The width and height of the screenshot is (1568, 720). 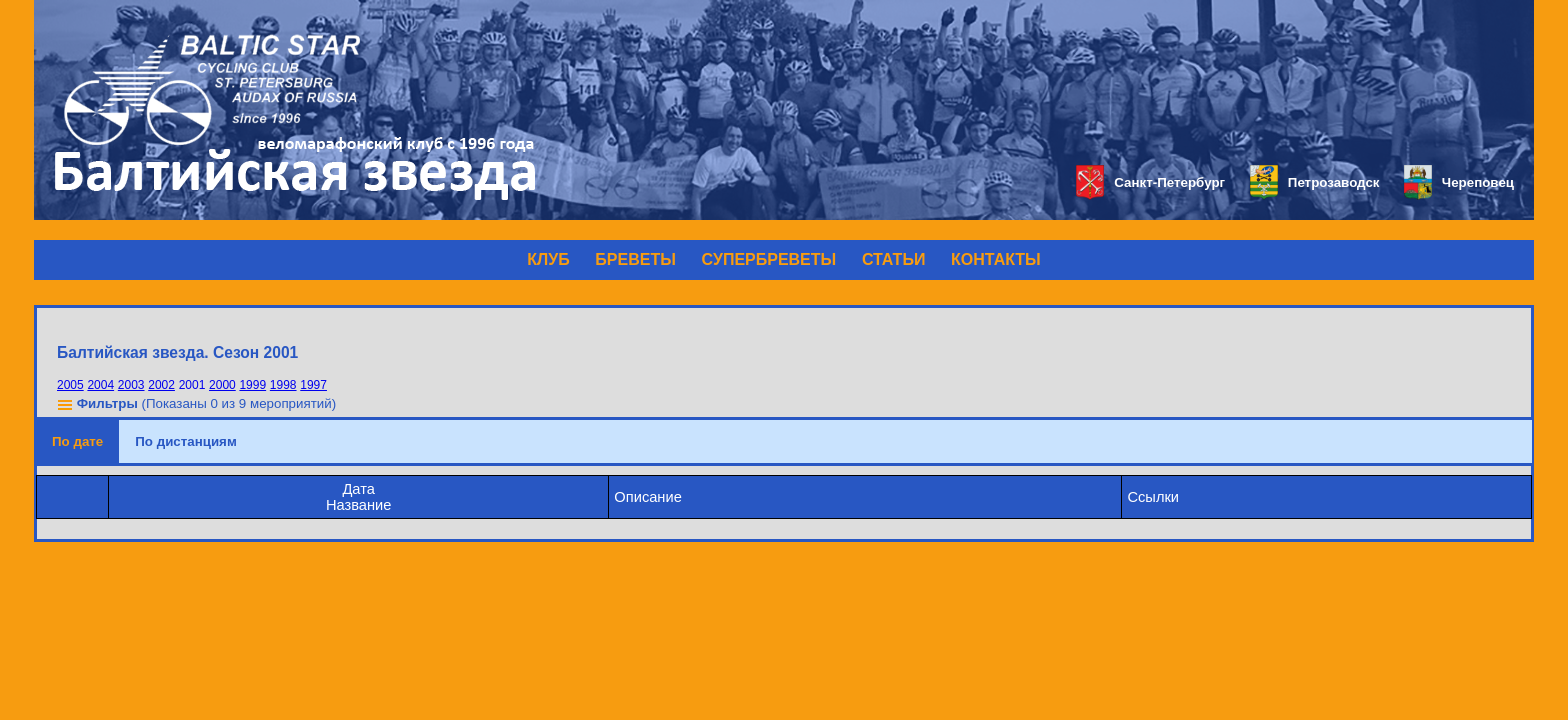 What do you see at coordinates (635, 259) in the screenshot?
I see `БРЕВЕТЫ` at bounding box center [635, 259].